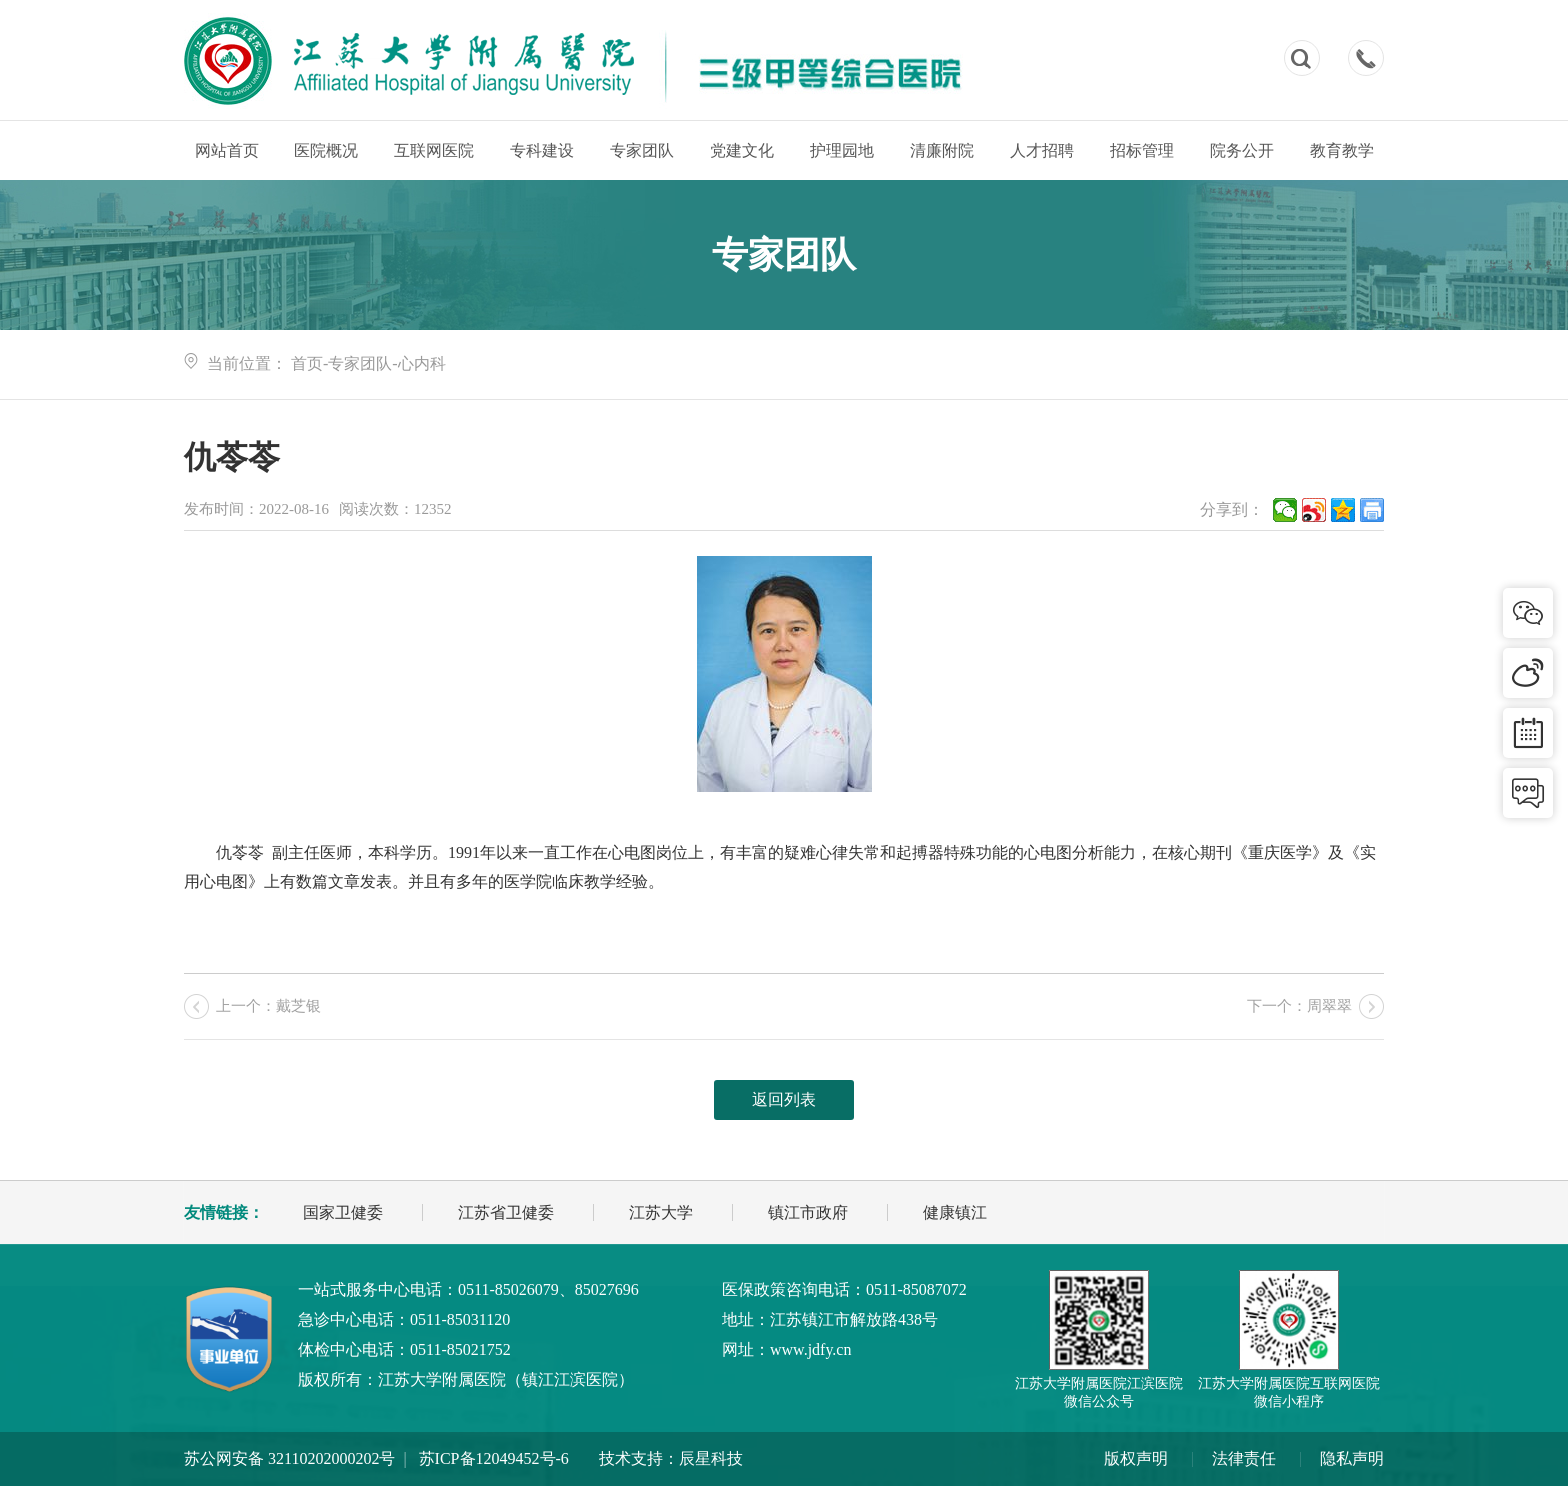 The image size is (1568, 1486). Describe the element at coordinates (506, 1212) in the screenshot. I see `江苏省卫健委` at that location.